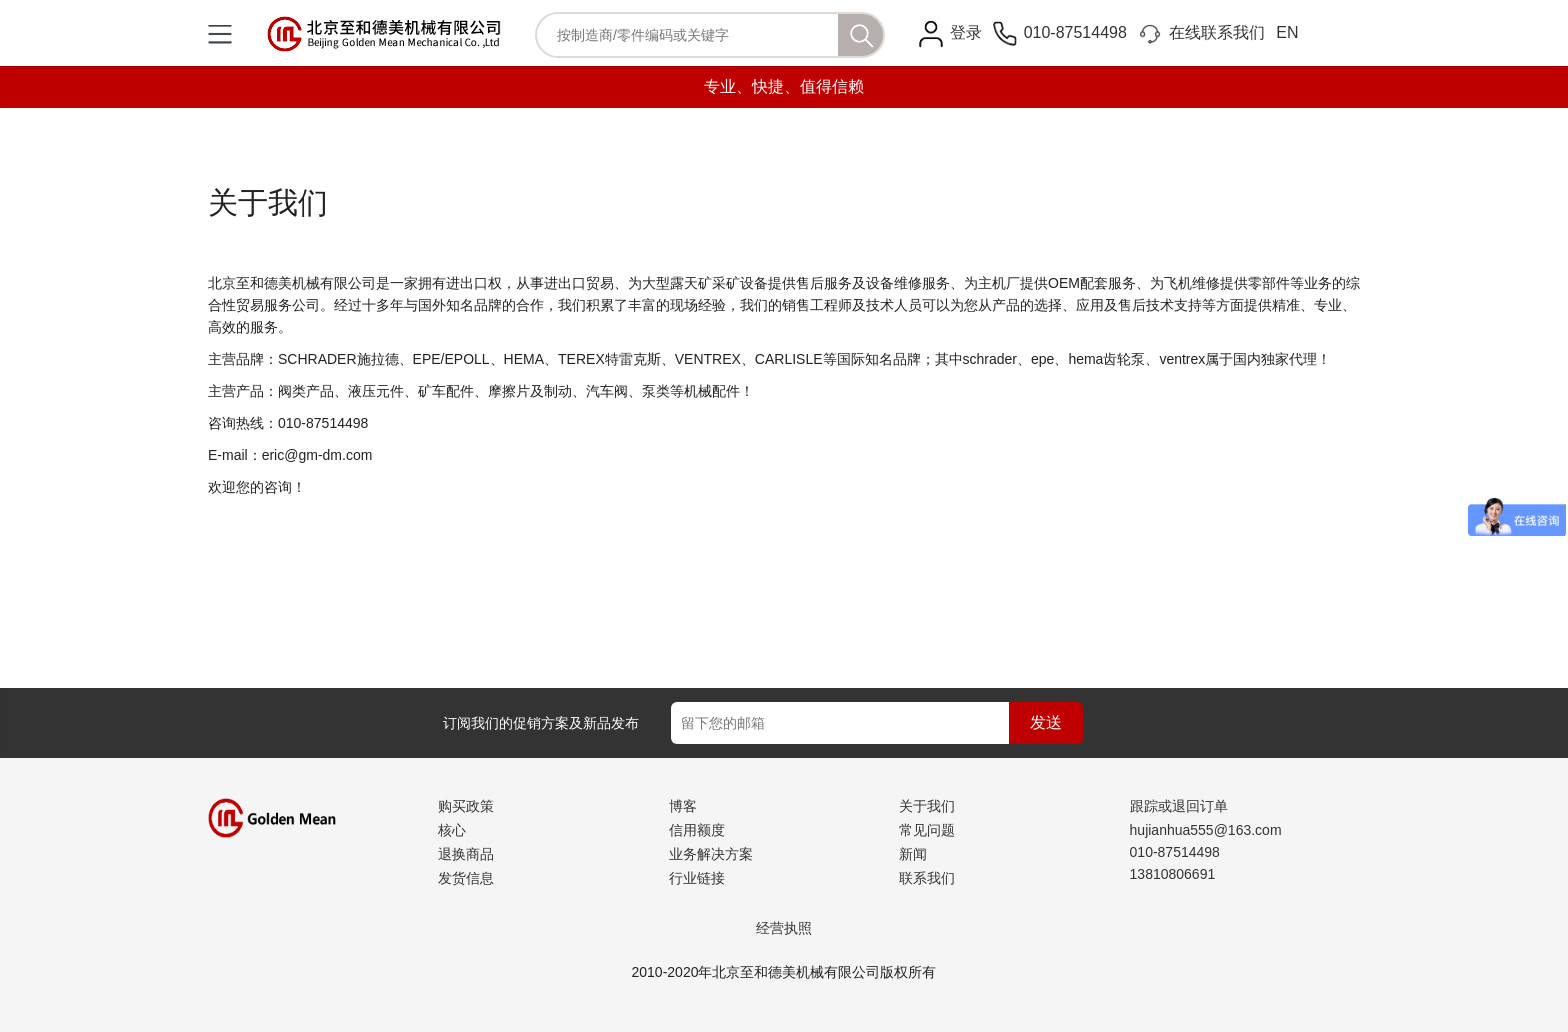  I want to click on 登录, so click(966, 32).